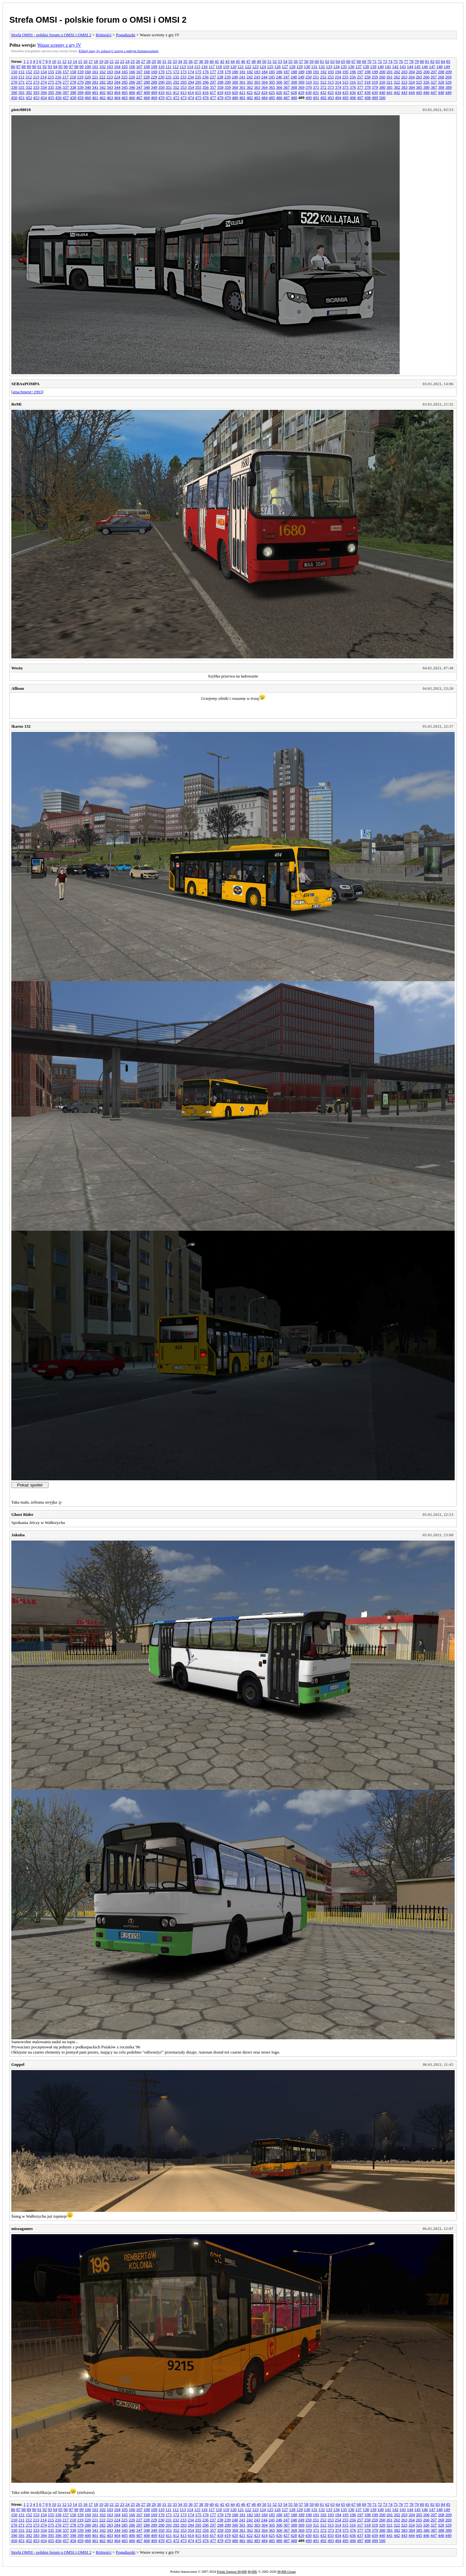 The height and width of the screenshot is (2576, 466). Describe the element at coordinates (264, 71) in the screenshot. I see `184` at that location.